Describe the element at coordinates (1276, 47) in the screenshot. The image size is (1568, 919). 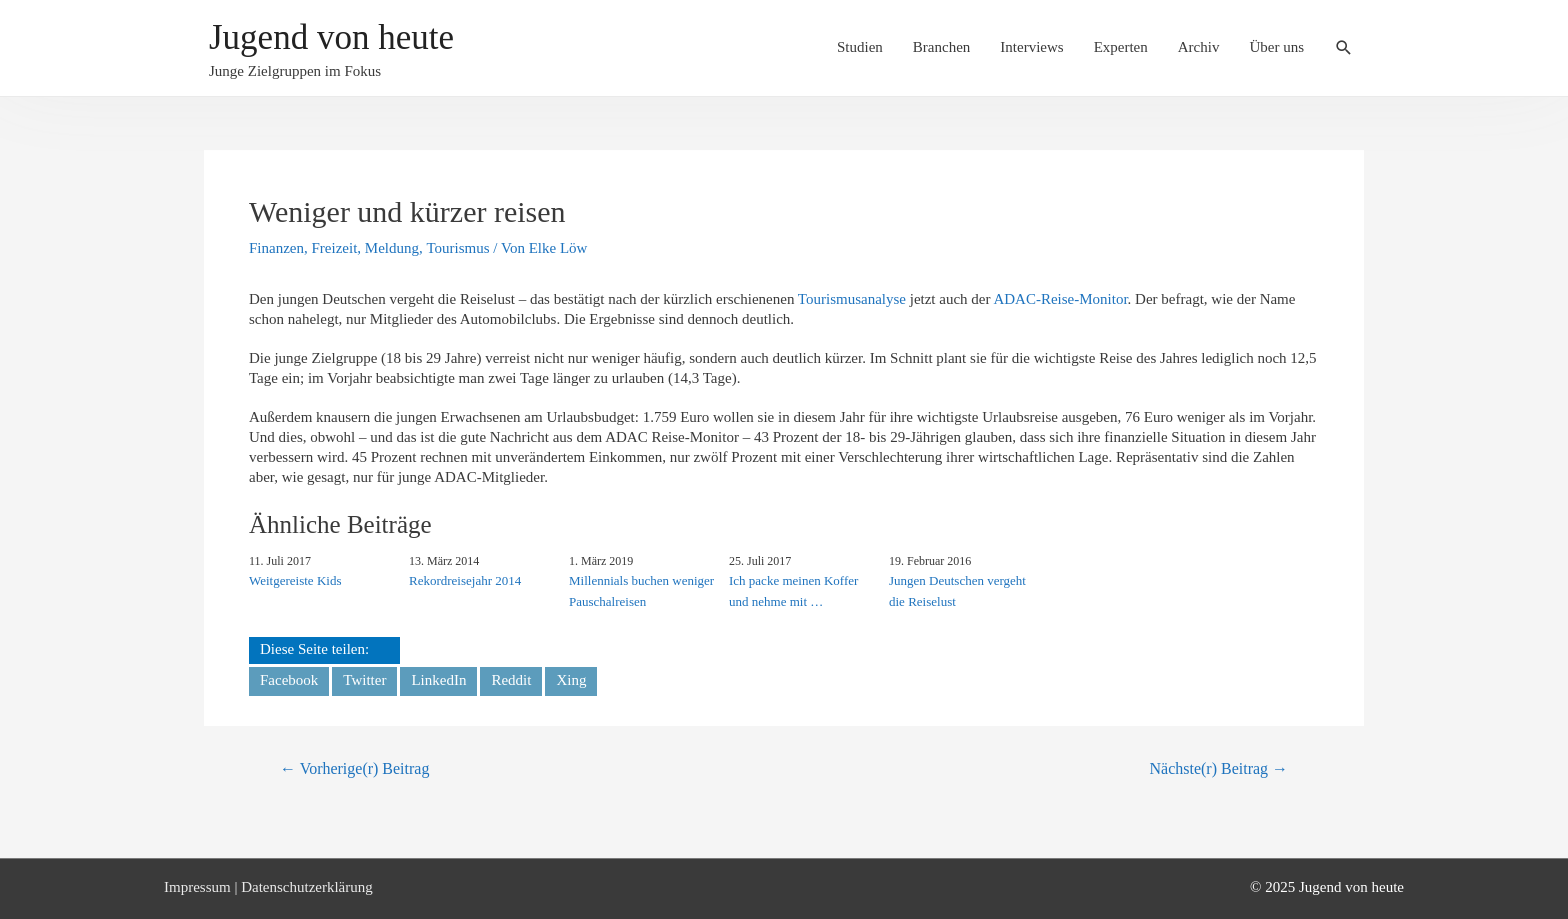
I see `Über uns` at that location.